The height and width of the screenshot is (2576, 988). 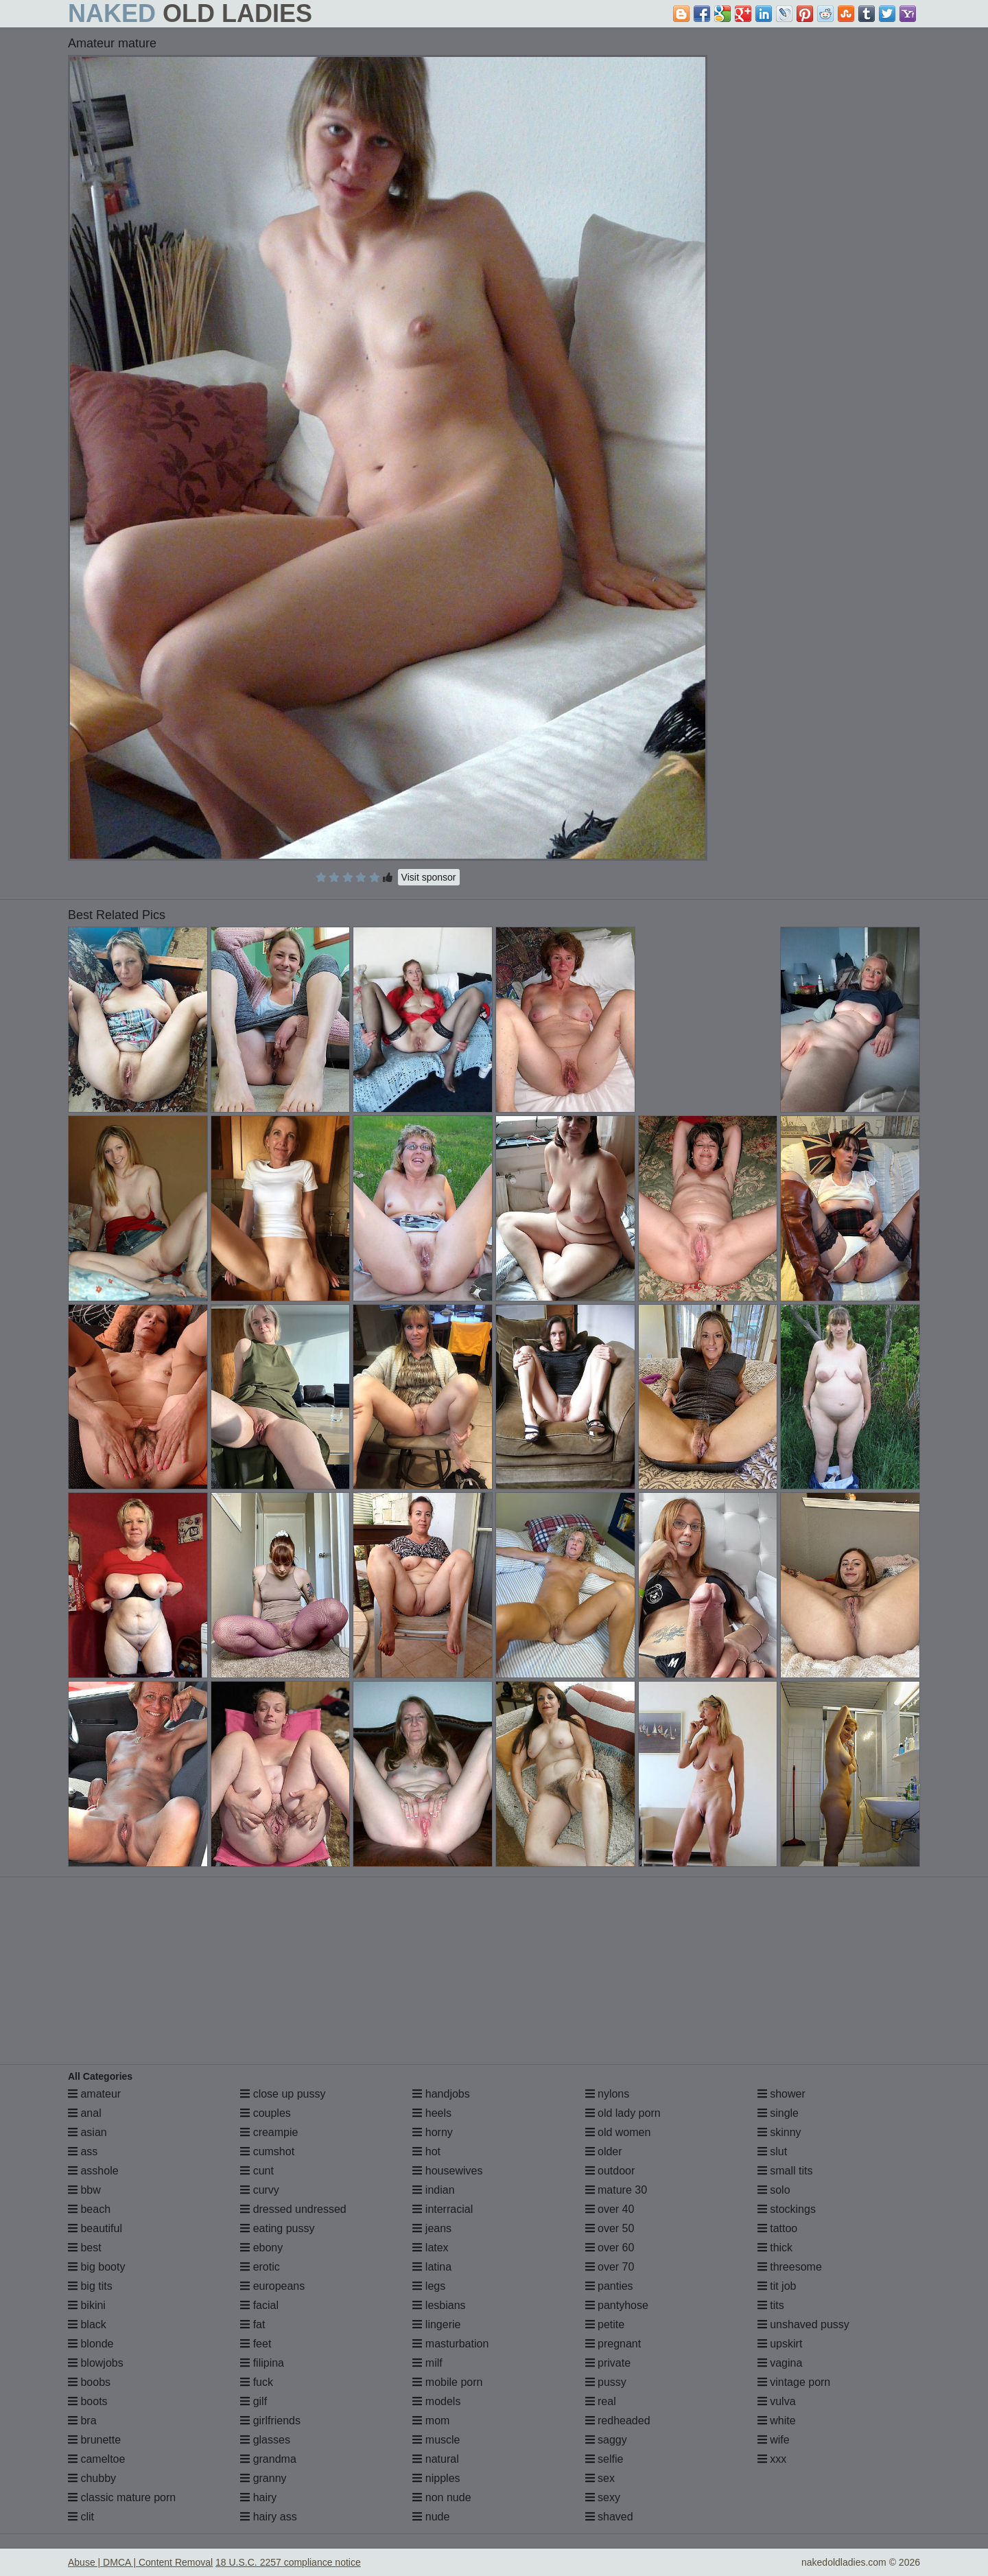 What do you see at coordinates (436, 2401) in the screenshot?
I see `models` at bounding box center [436, 2401].